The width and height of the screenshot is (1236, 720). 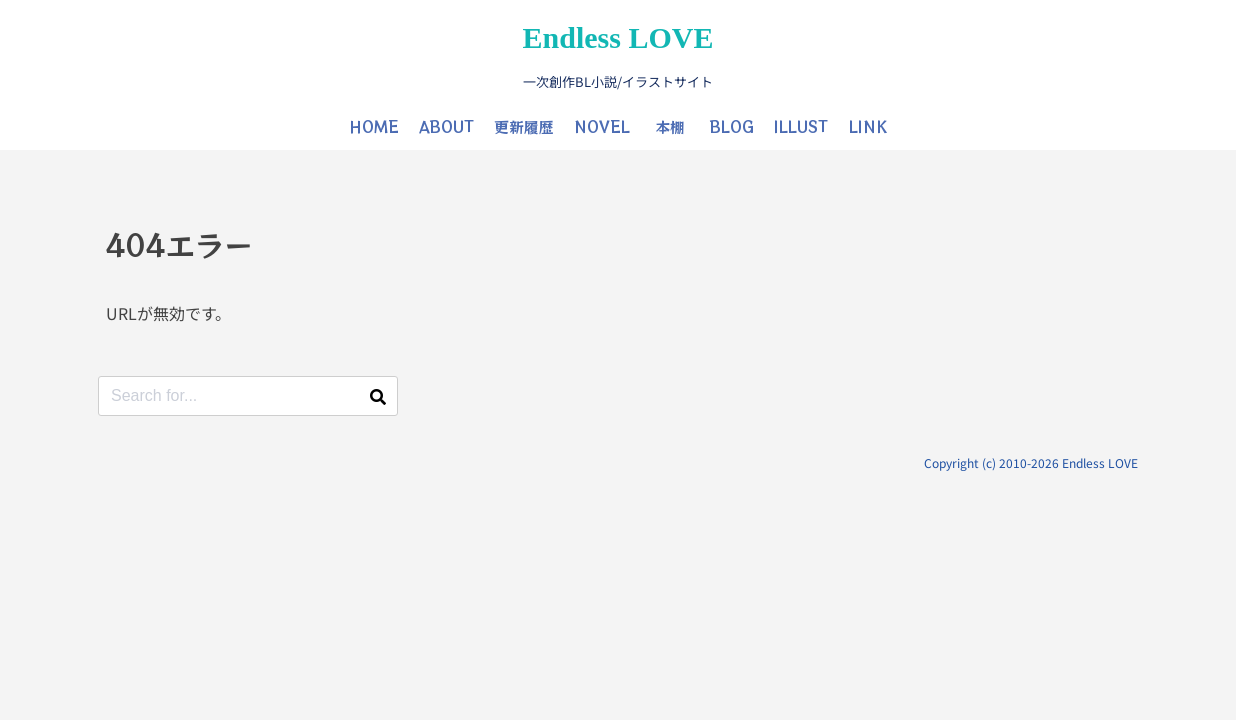 I want to click on ILLUST, so click(x=801, y=126).